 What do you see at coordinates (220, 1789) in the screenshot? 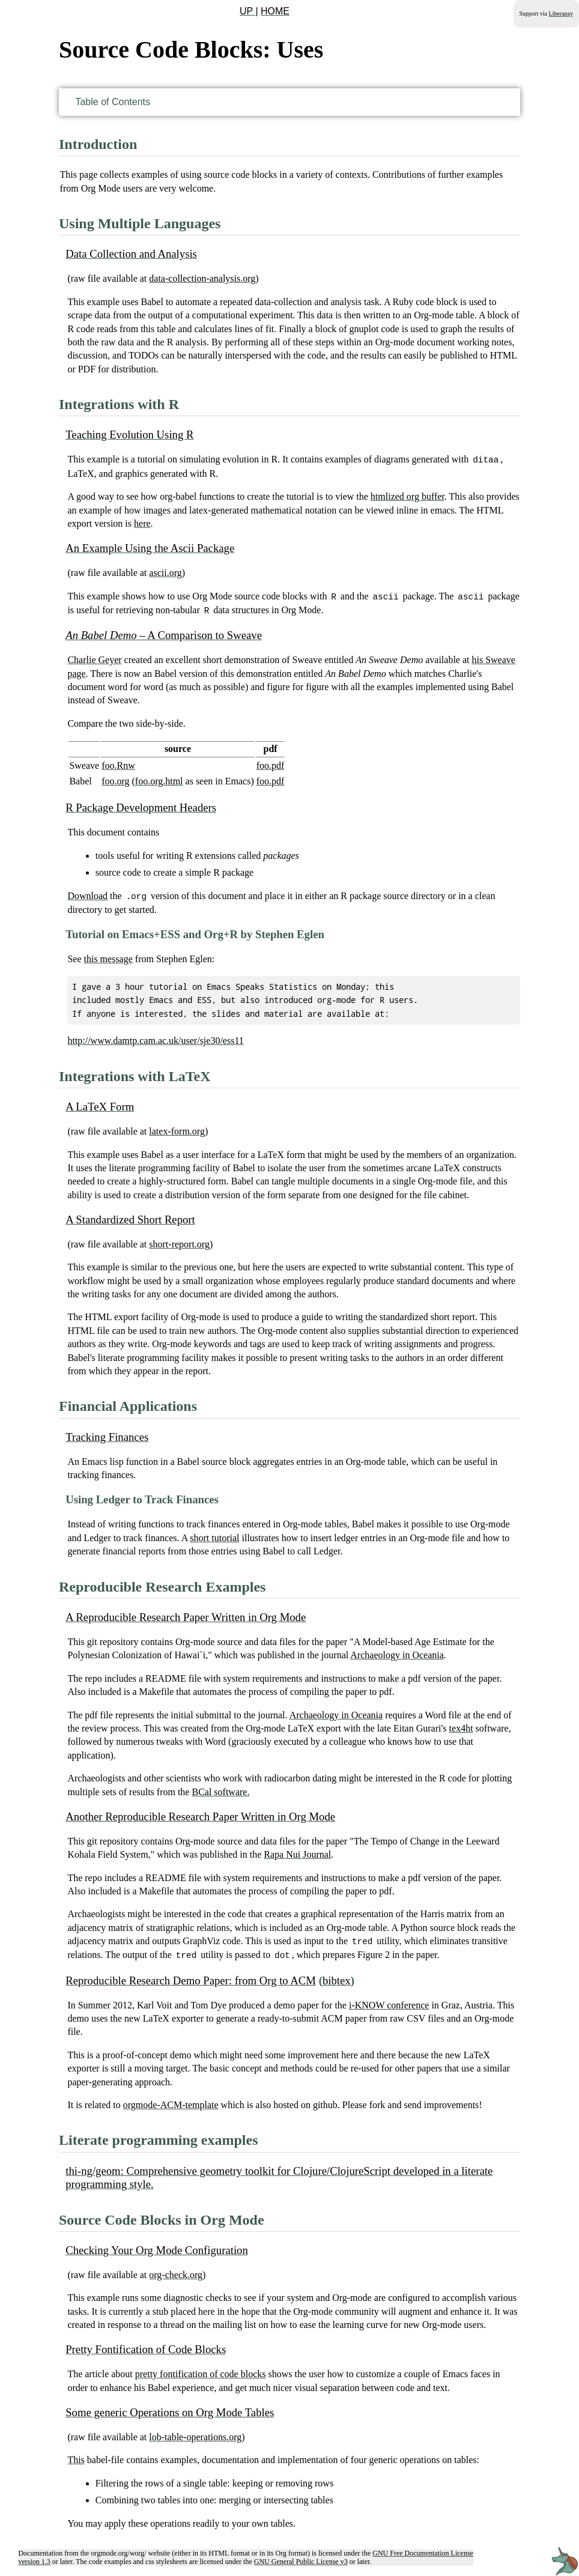
I see `BCal software.` at bounding box center [220, 1789].